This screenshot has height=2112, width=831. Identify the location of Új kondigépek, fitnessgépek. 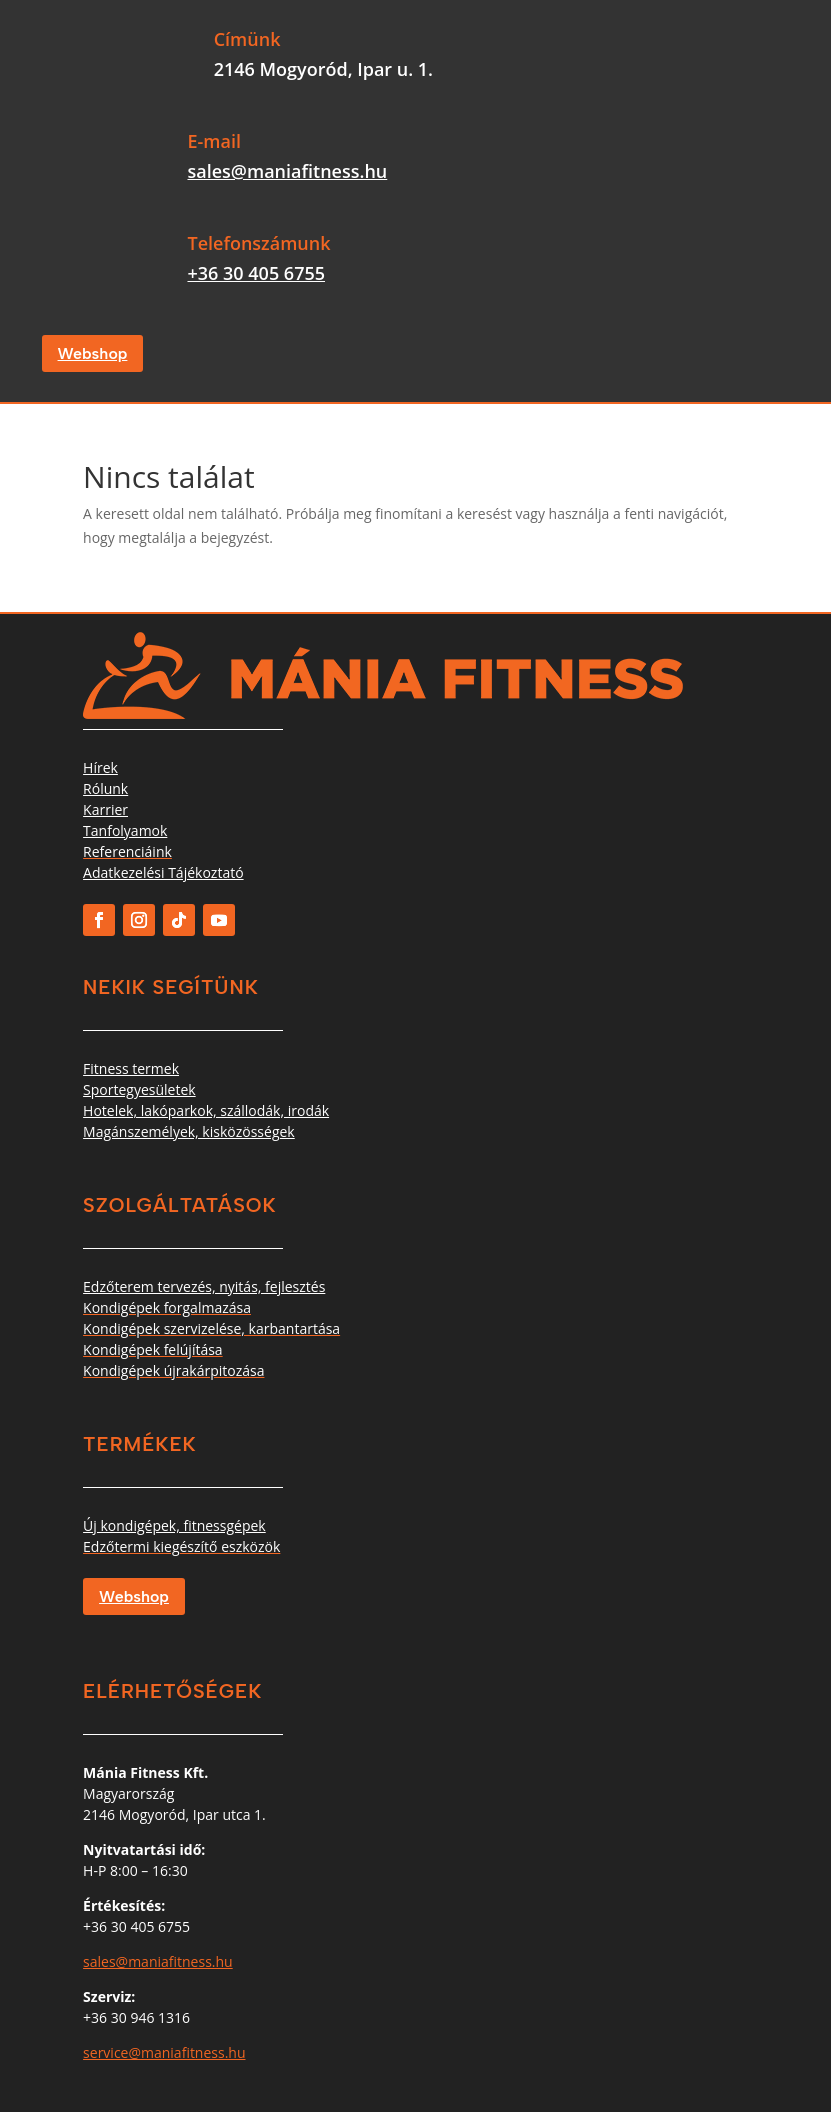
(174, 1525).